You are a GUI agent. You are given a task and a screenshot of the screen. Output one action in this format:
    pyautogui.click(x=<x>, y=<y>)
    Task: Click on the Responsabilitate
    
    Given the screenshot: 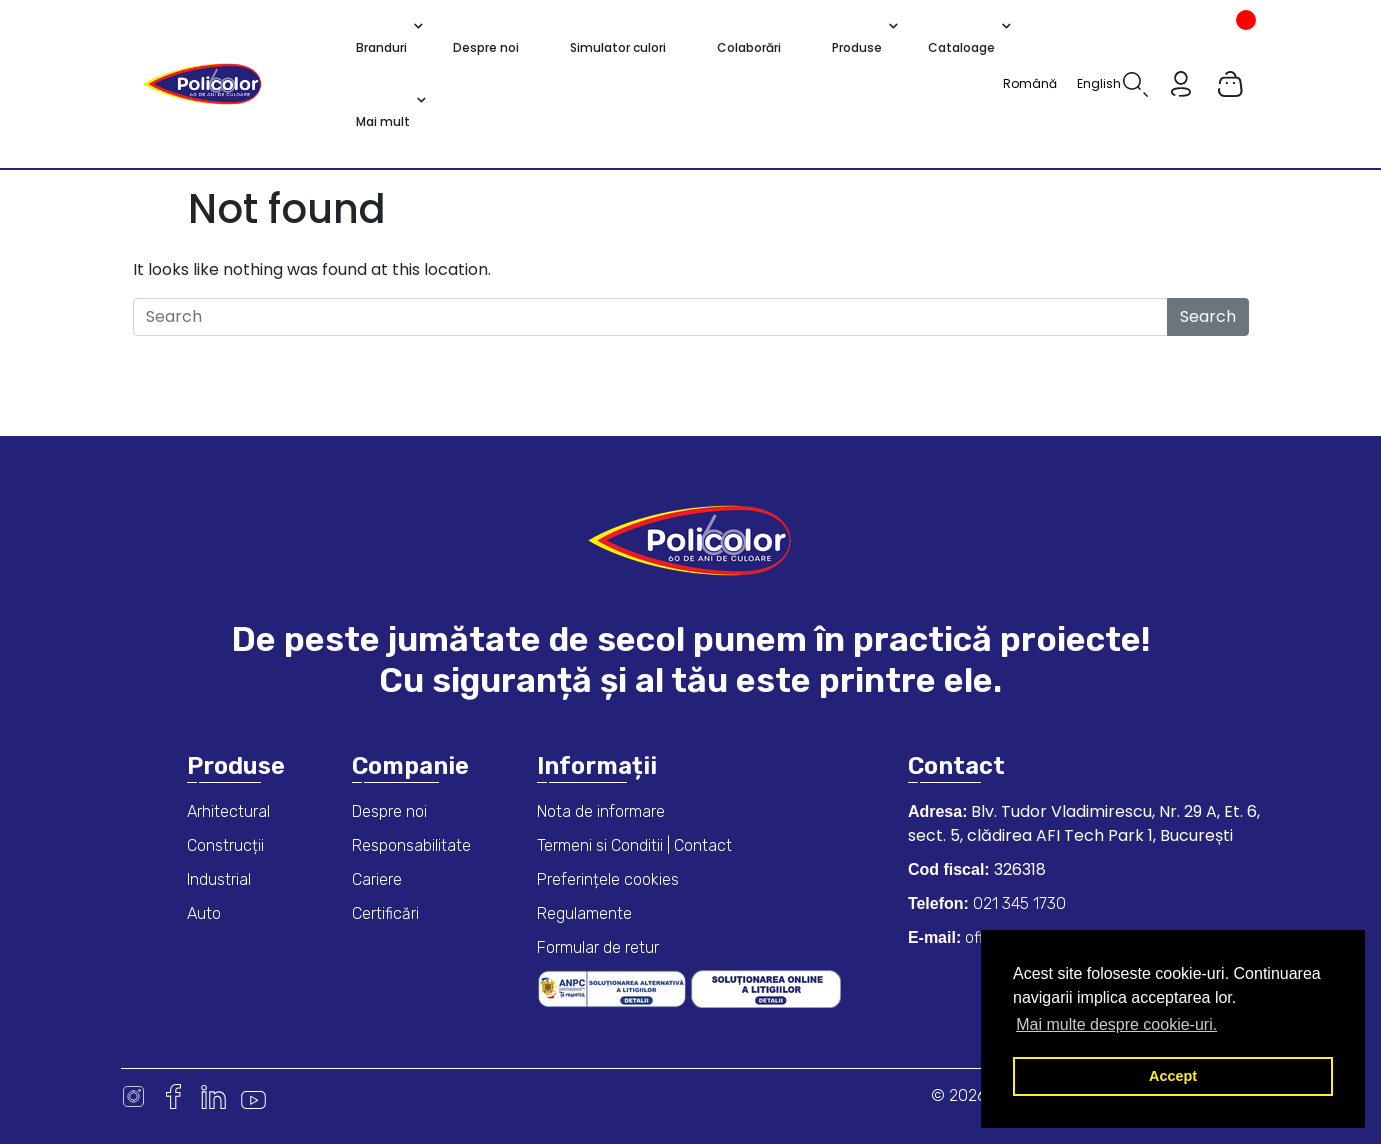 What is the action you would take?
    pyautogui.click(x=411, y=845)
    